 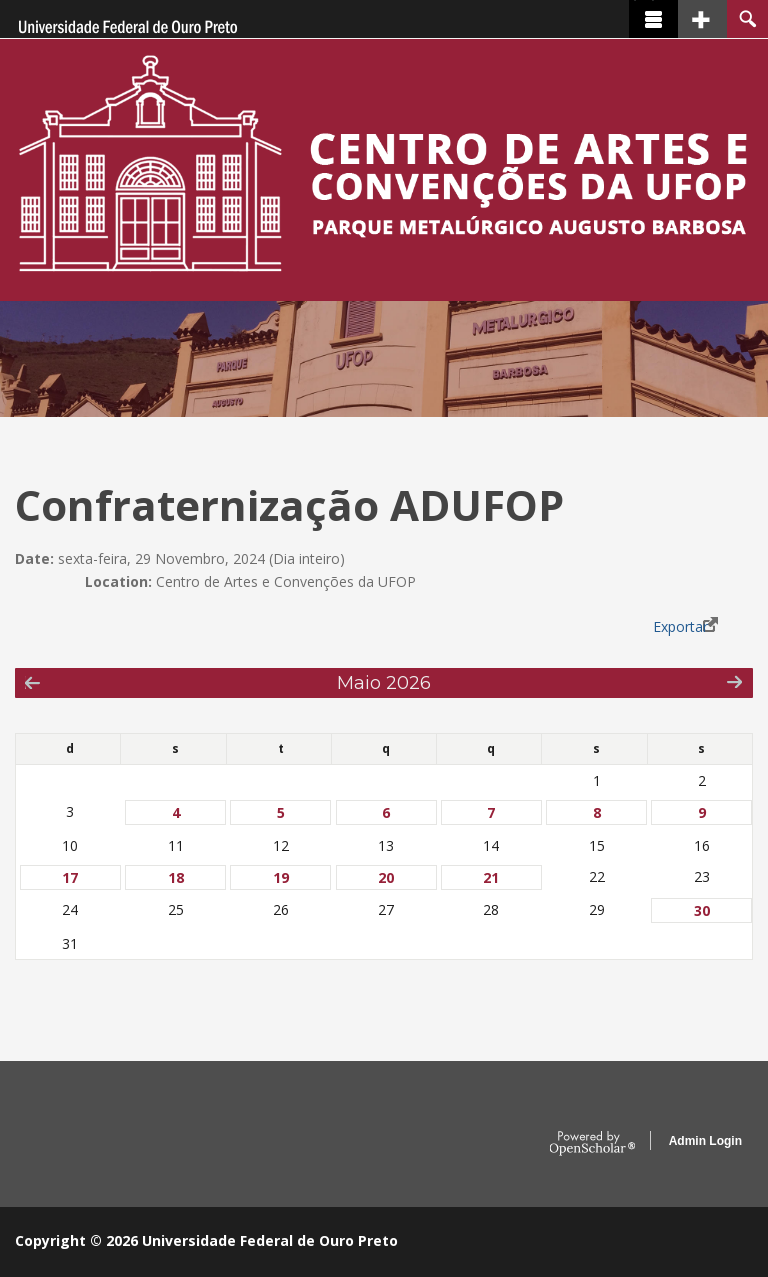 I want to click on 20, so click(x=386, y=877).